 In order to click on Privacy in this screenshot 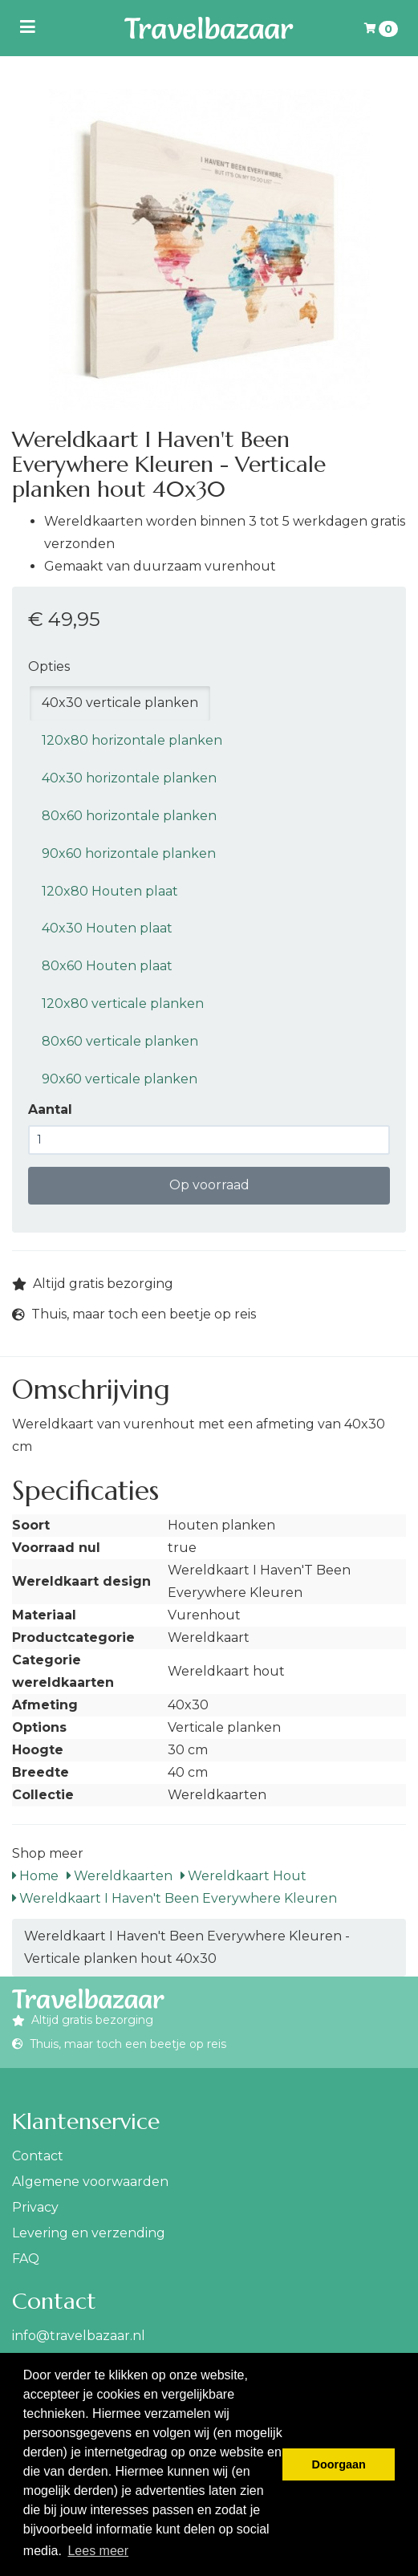, I will do `click(35, 2207)`.